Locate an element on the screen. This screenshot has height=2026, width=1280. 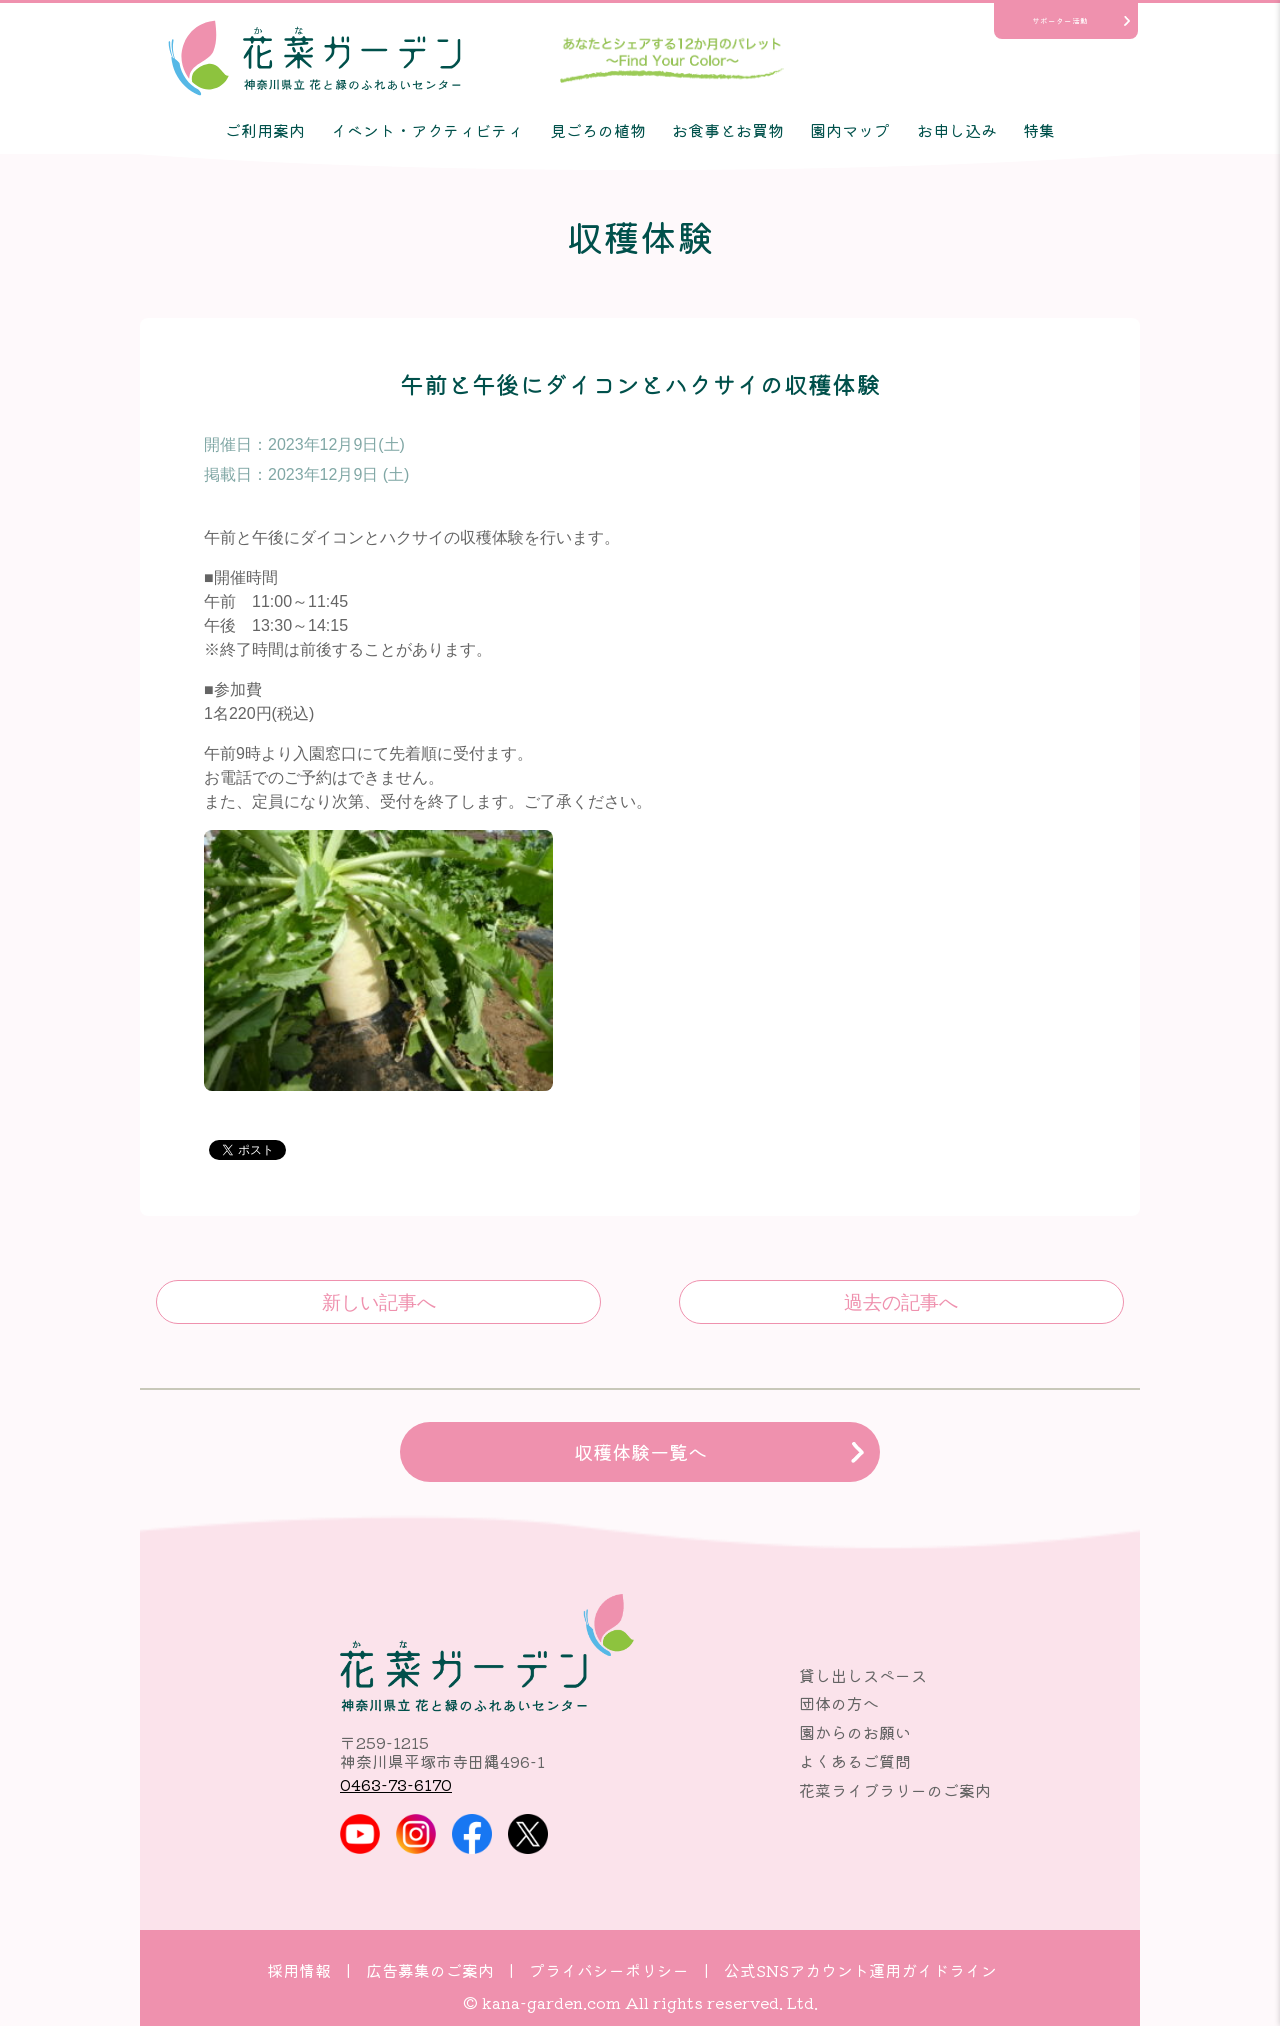
団体の方へ is located at coordinates (839, 1703).